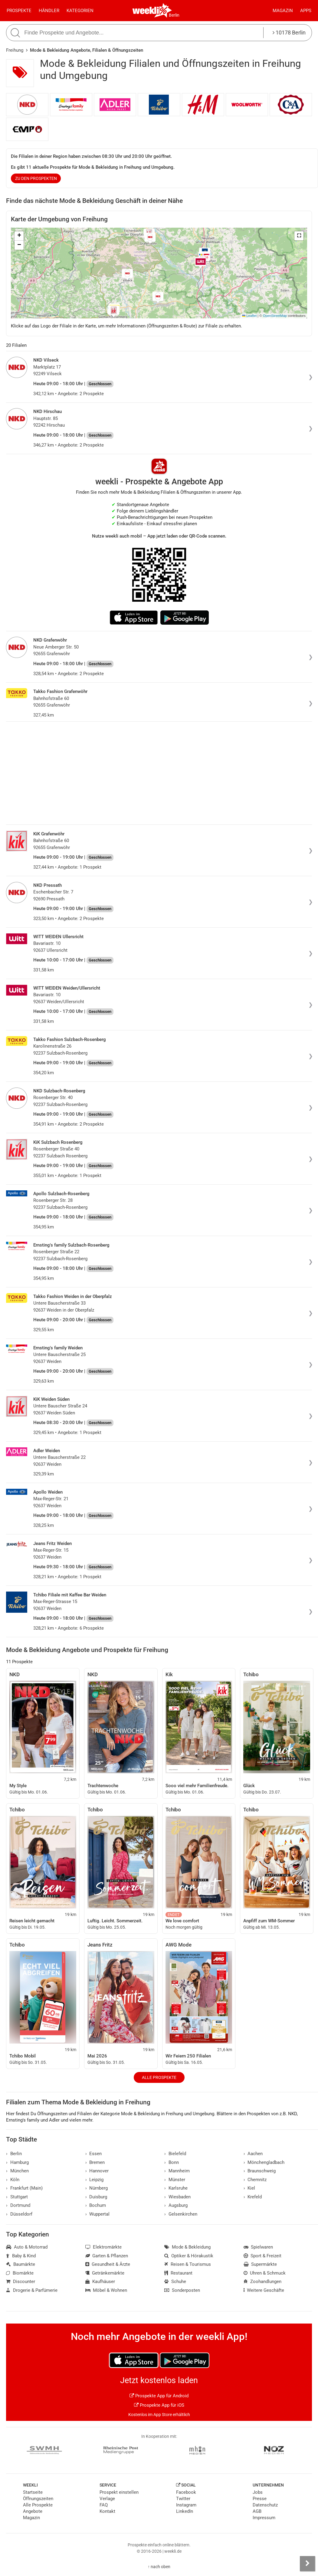 The width and height of the screenshot is (318, 2576). I want to click on Wiesbaden, so click(177, 2197).